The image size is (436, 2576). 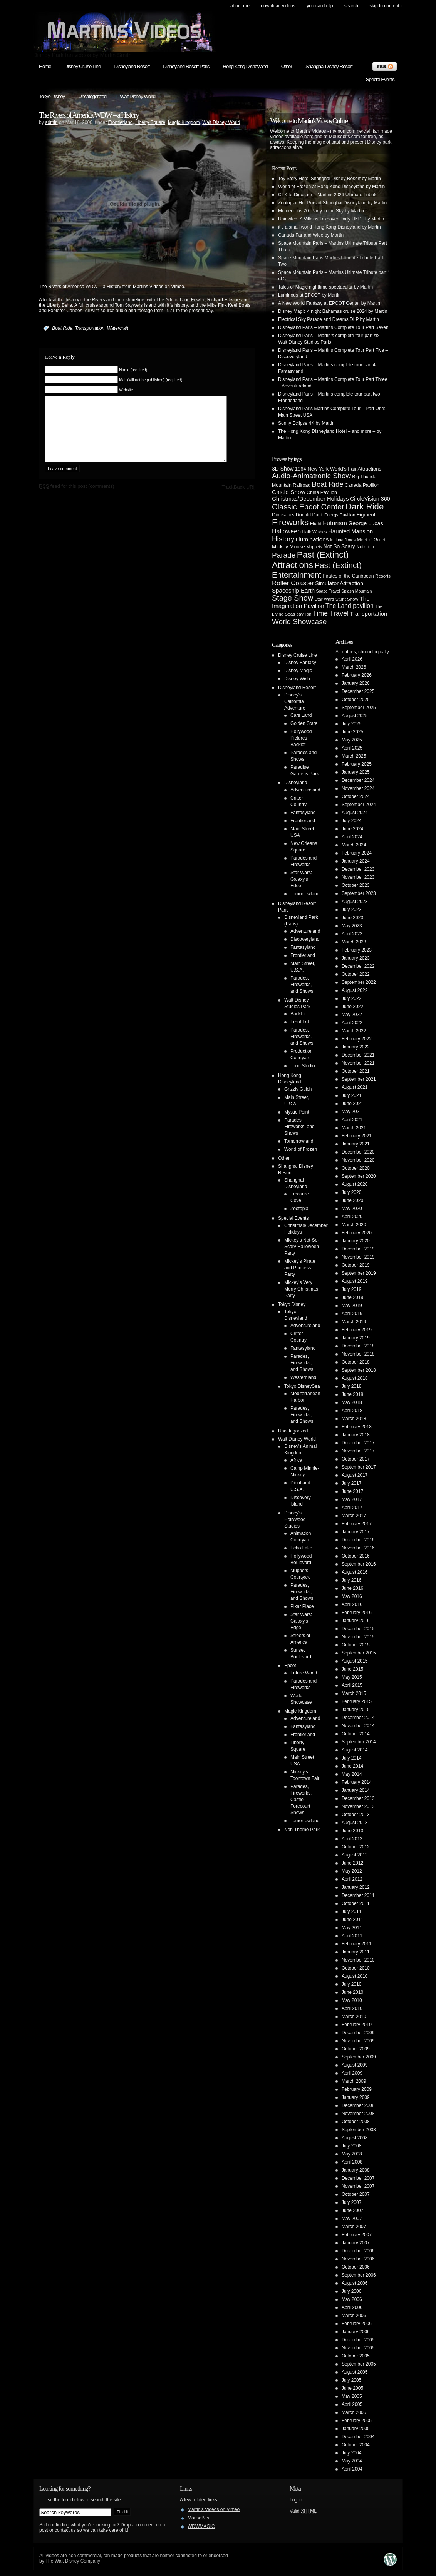 I want to click on May 2010, so click(x=352, y=2000).